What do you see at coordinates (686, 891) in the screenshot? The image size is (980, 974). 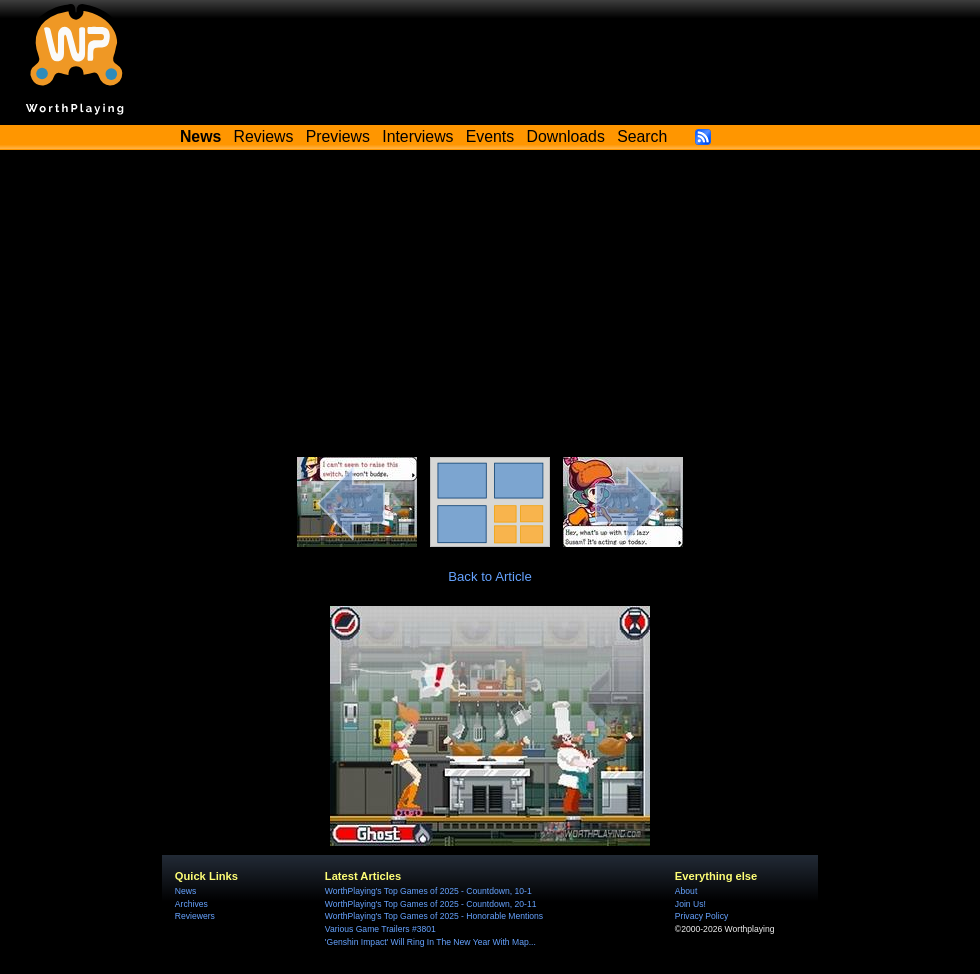 I see `About` at bounding box center [686, 891].